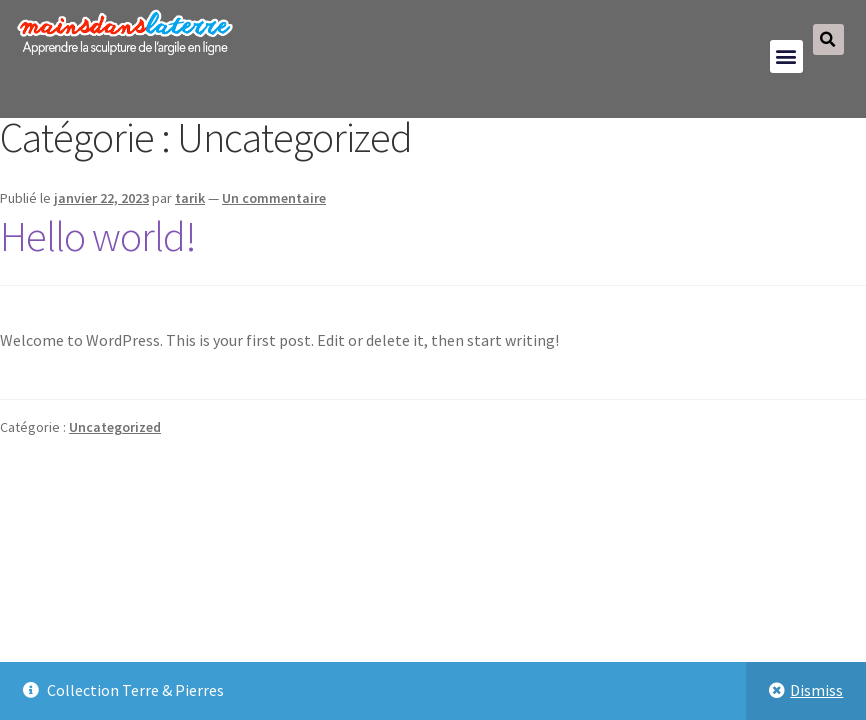 The height and width of the screenshot is (720, 866). I want to click on Uncategorized, so click(115, 427).